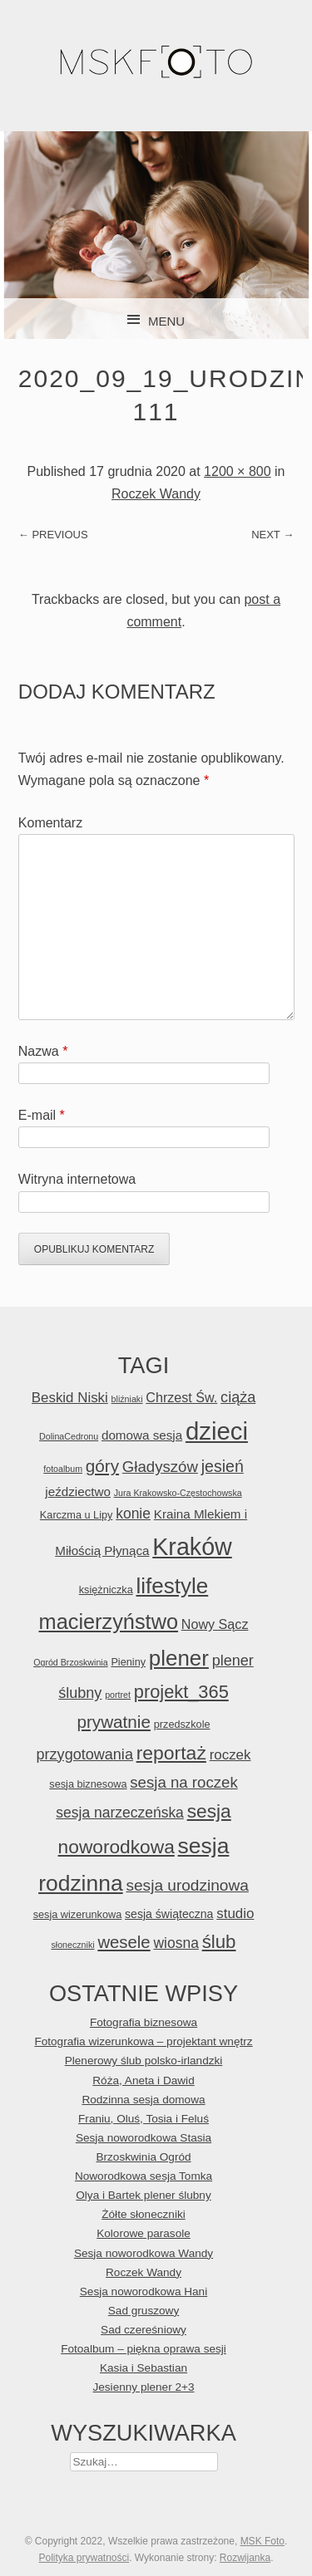  I want to click on Żółte słoneczniki, so click(144, 2214).